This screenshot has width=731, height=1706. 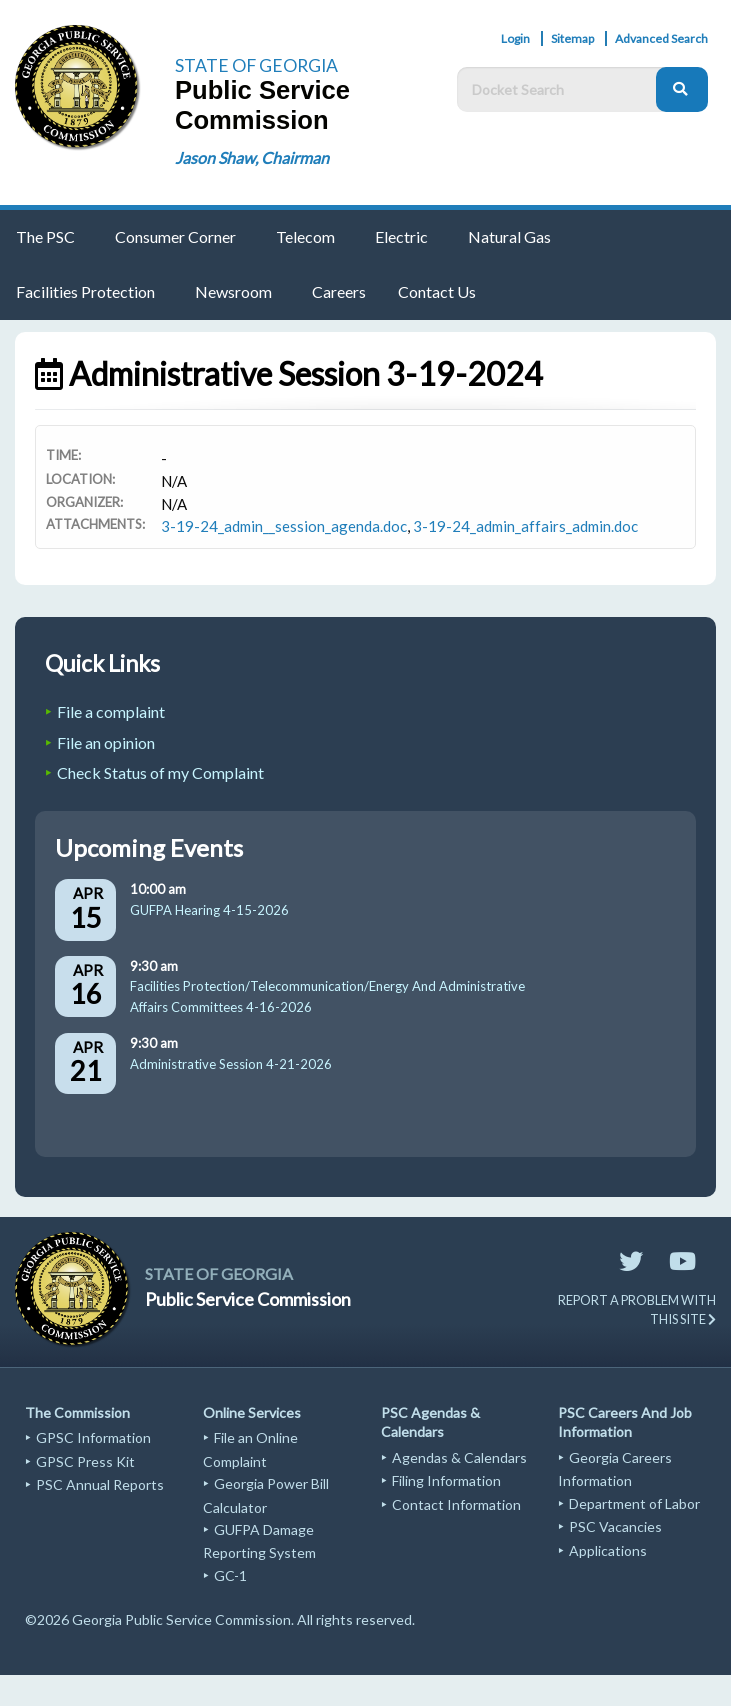 I want to click on Sitemap, so click(x=572, y=38).